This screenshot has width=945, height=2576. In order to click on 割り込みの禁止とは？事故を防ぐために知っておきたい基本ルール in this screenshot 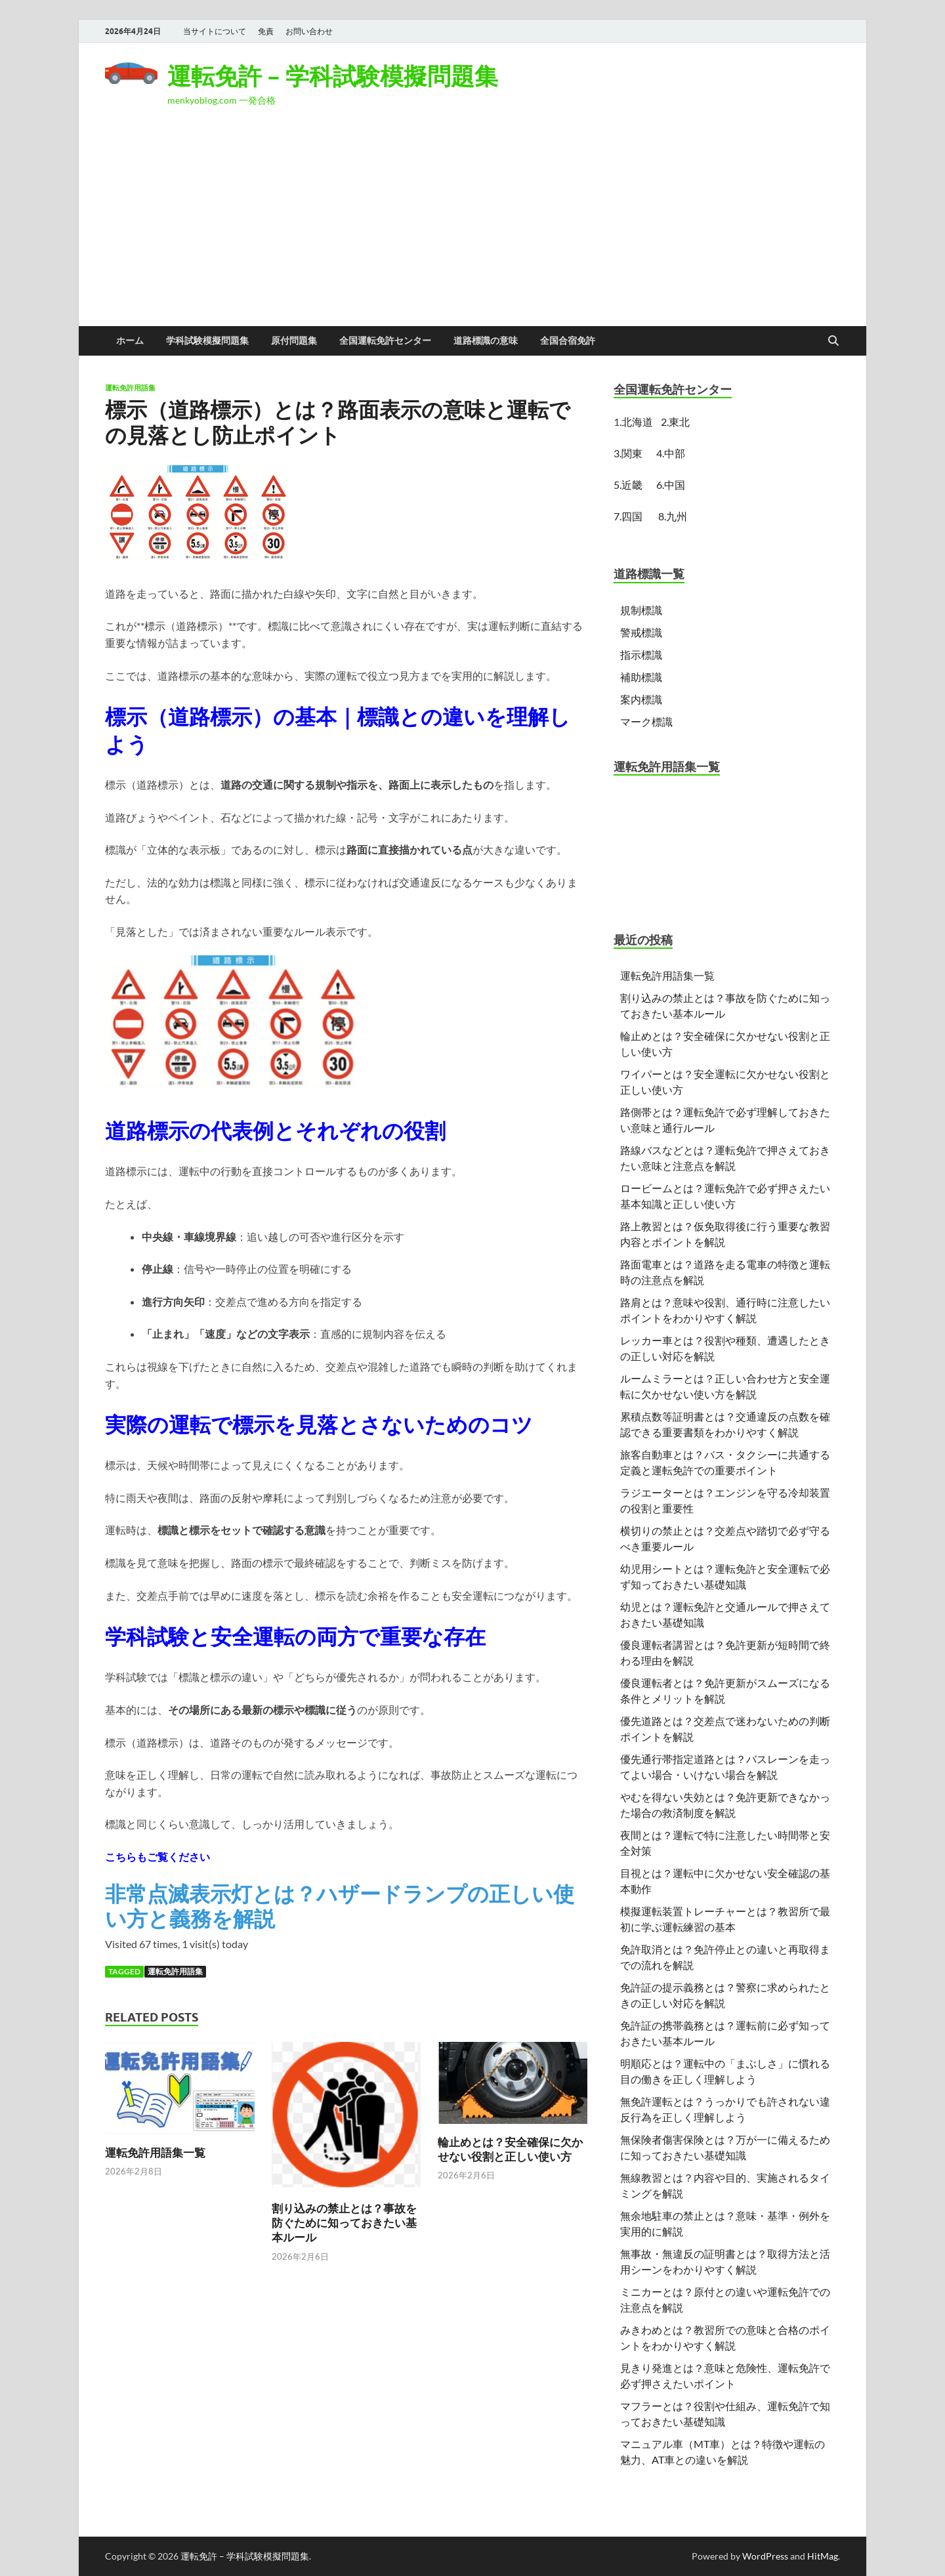, I will do `click(344, 2222)`.